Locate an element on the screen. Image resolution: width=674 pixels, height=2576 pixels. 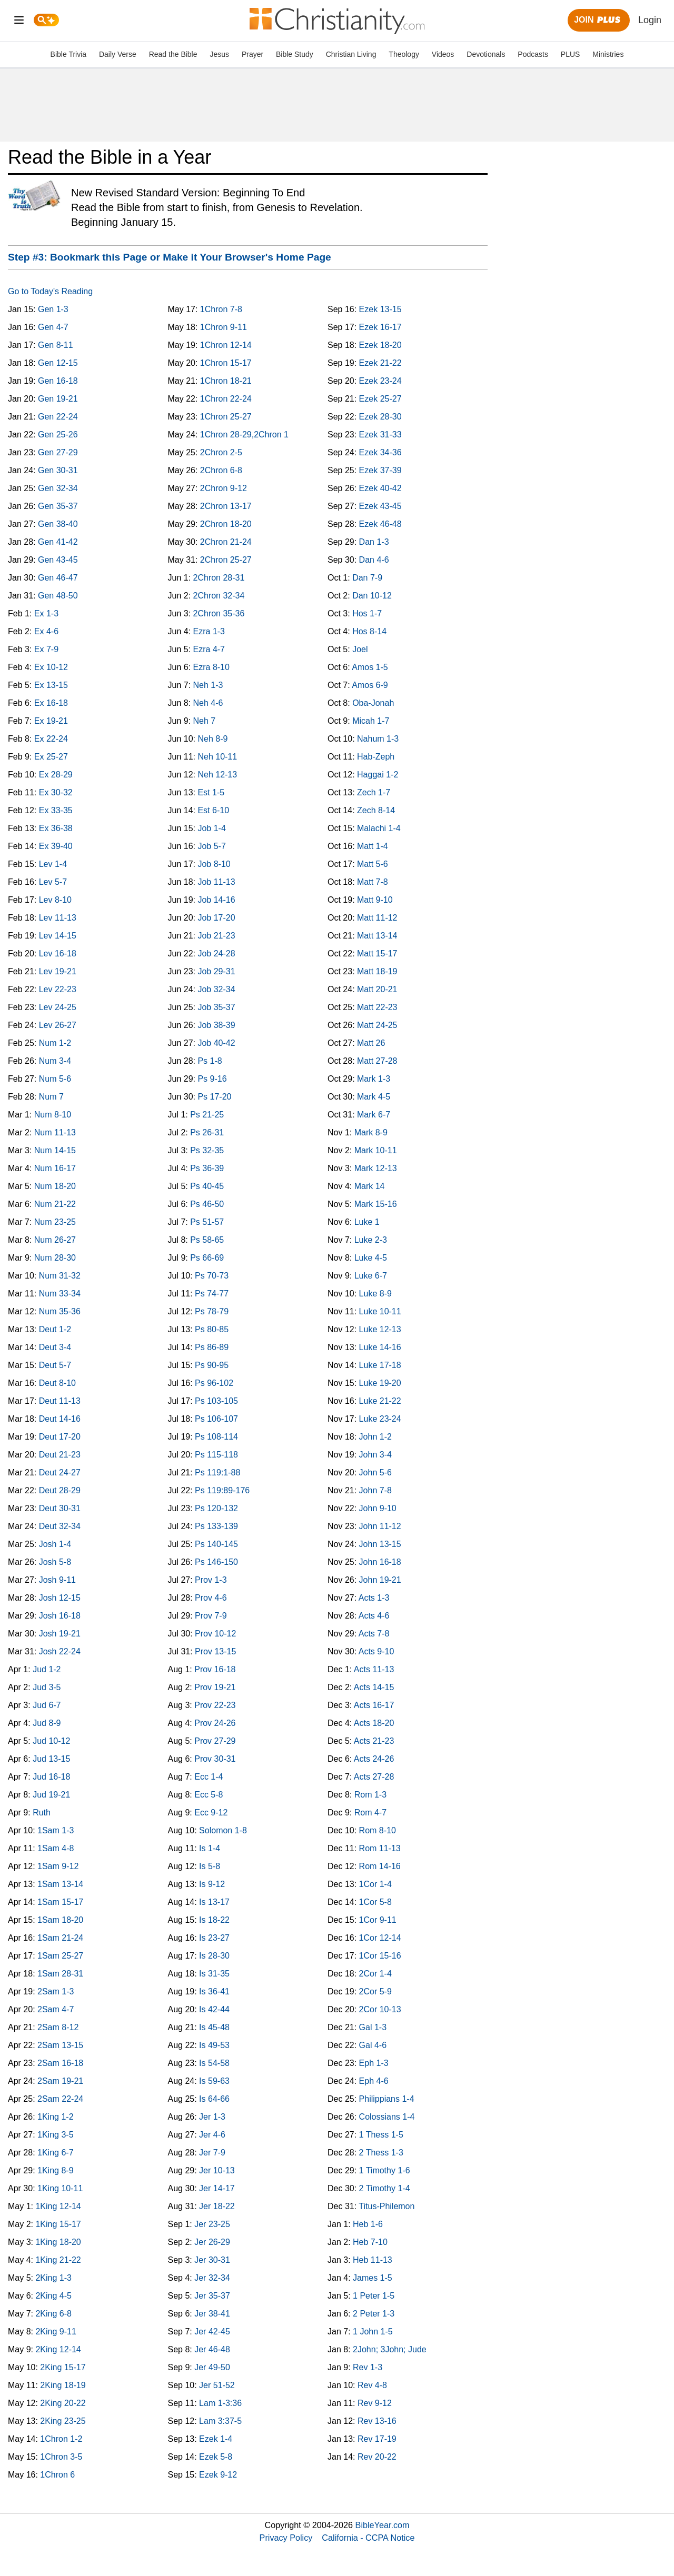
John 7-8 is located at coordinates (375, 1490).